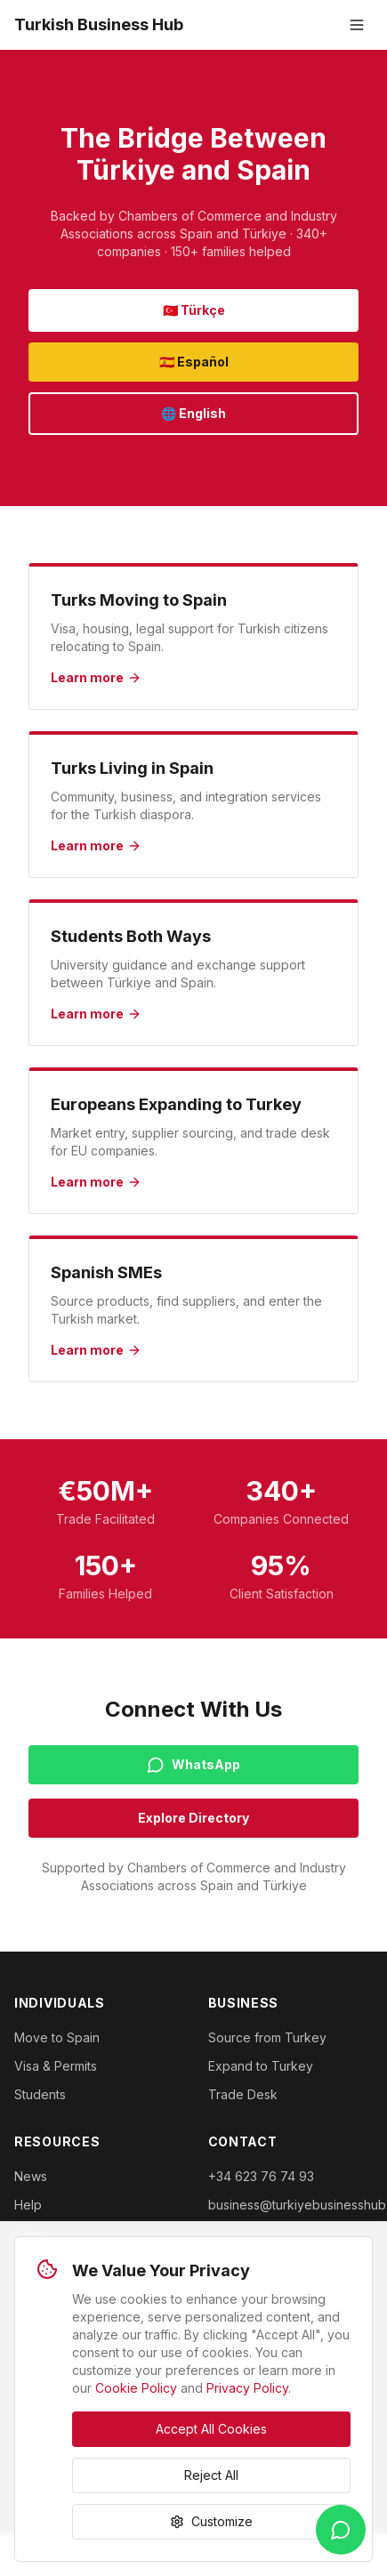  What do you see at coordinates (211, 2521) in the screenshot?
I see `Customize` at bounding box center [211, 2521].